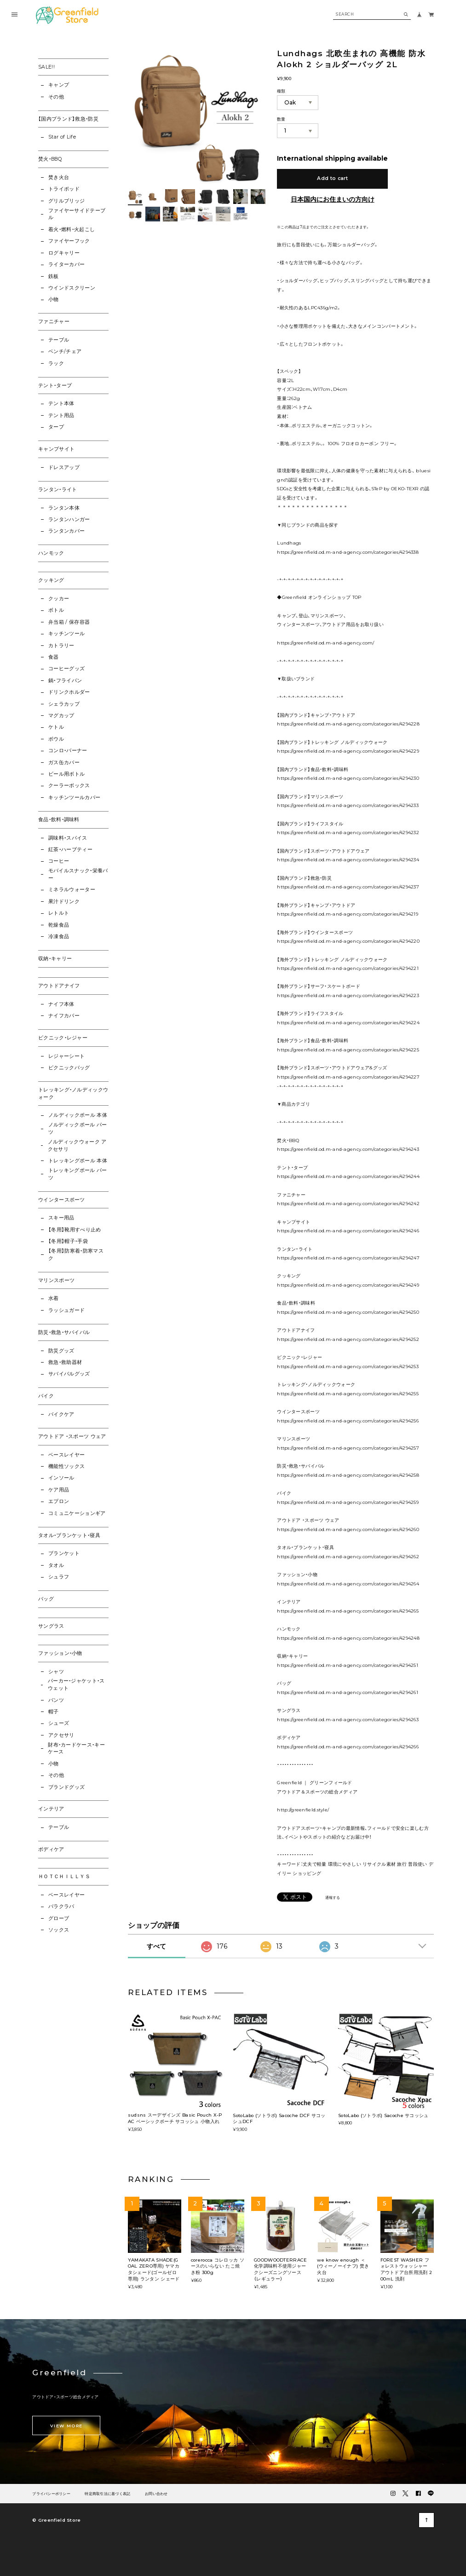 The width and height of the screenshot is (466, 2576). What do you see at coordinates (348, 1638) in the screenshot?
I see `https://greenfield.od.m-and-agency.com/categories/4294248` at bounding box center [348, 1638].